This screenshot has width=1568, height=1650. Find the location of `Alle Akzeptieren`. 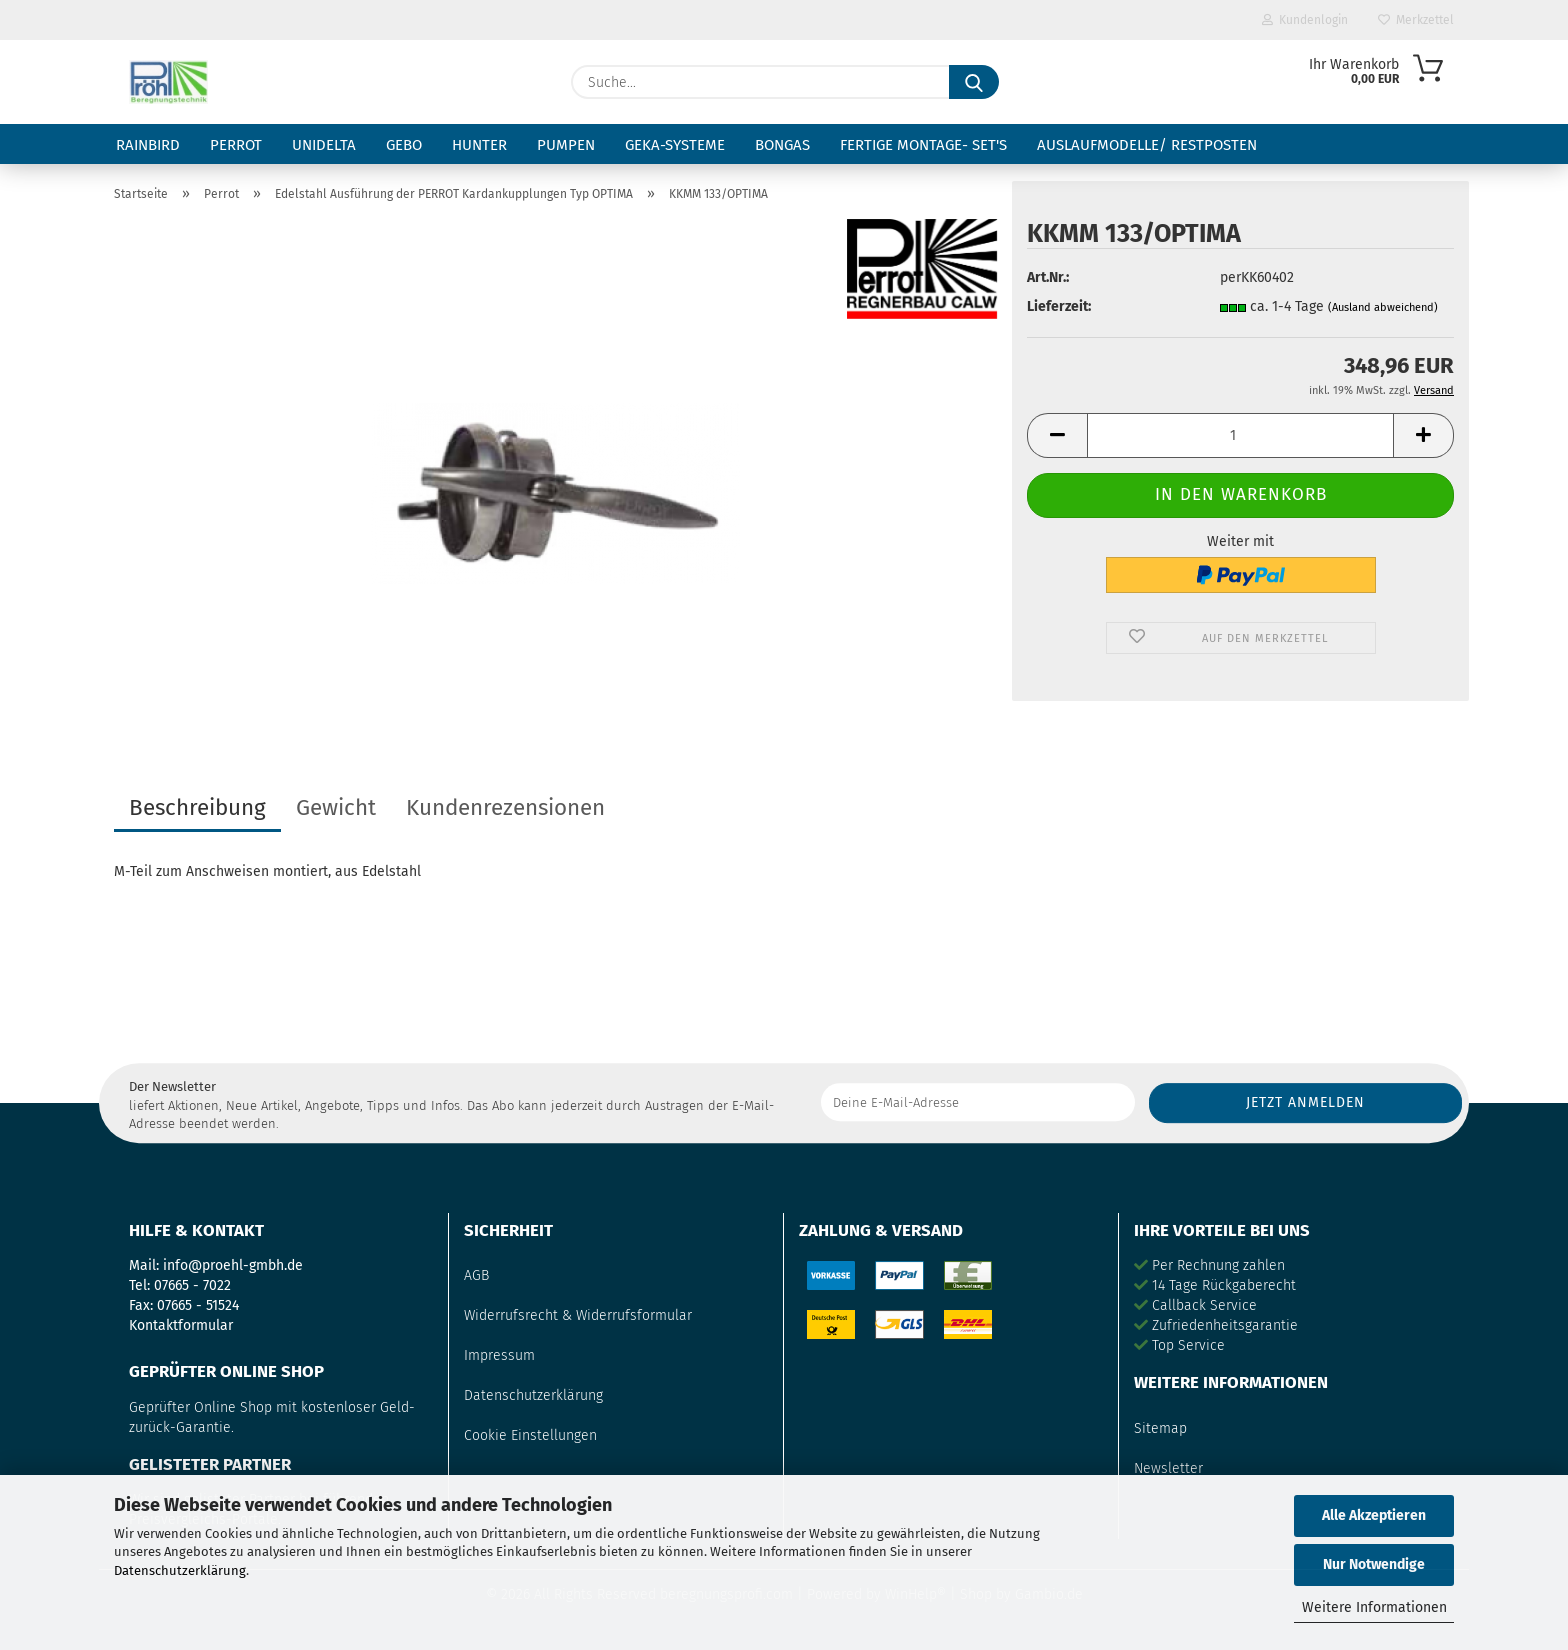

Alle Akzeptieren is located at coordinates (1374, 1515).